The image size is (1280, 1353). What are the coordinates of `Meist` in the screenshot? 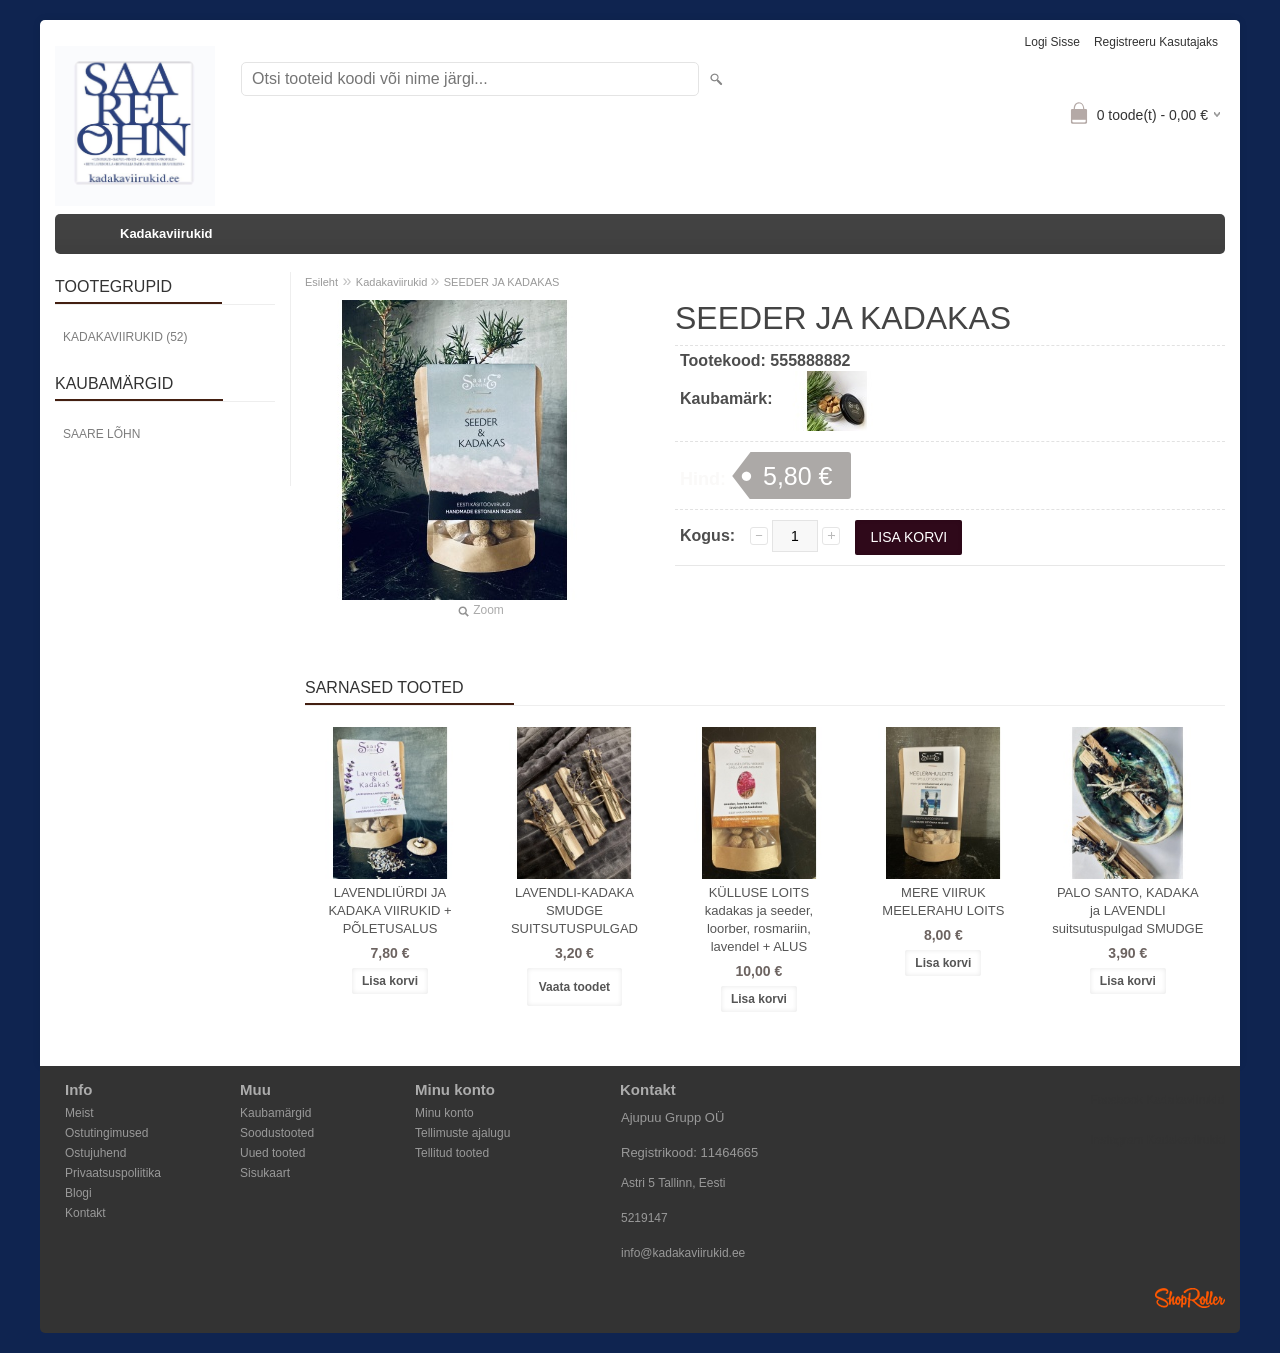 It's located at (79, 1113).